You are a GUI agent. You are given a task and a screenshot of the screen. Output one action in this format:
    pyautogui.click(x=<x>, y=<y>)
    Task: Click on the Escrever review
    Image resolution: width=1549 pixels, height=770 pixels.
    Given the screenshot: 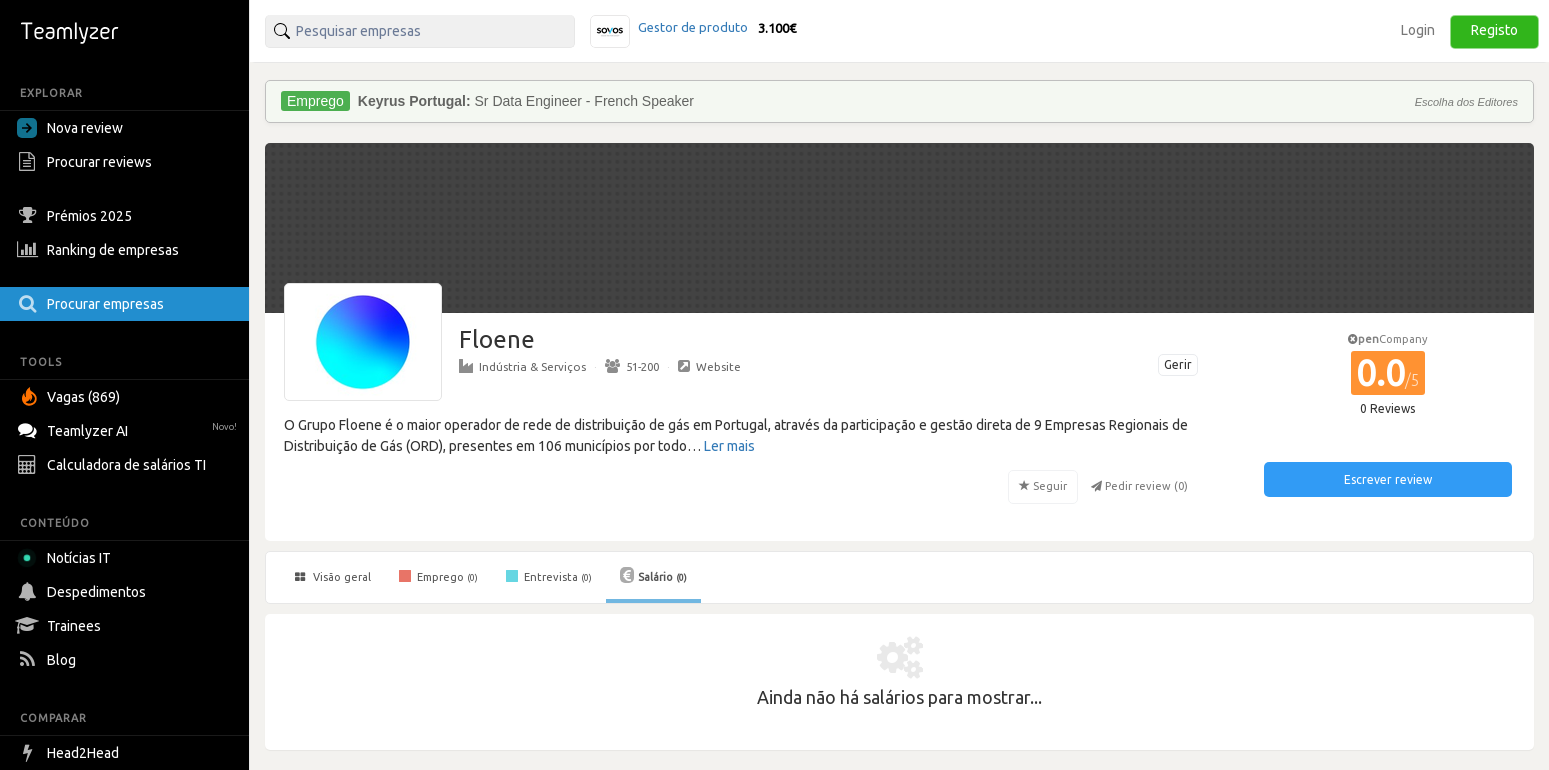 What is the action you would take?
    pyautogui.click(x=1388, y=479)
    